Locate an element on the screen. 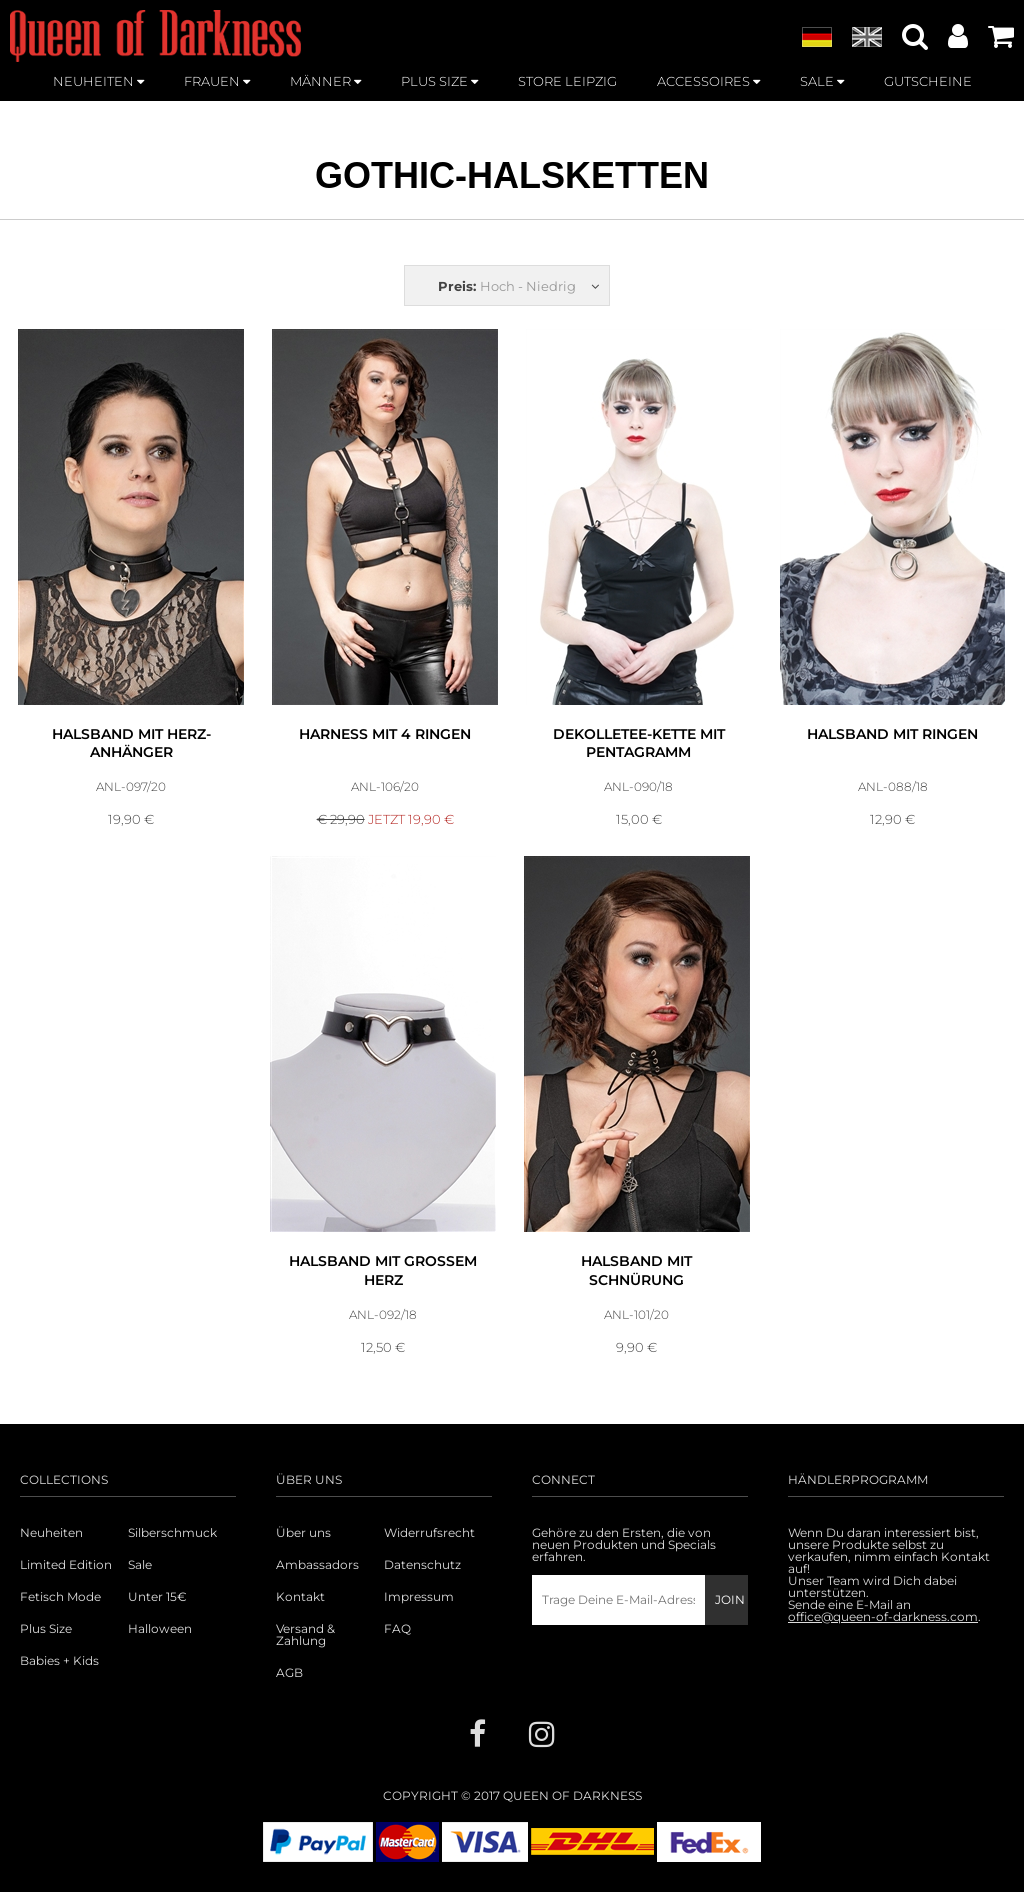 This screenshot has height=1892, width=1024. Fetisch Mode is located at coordinates (60, 1597).